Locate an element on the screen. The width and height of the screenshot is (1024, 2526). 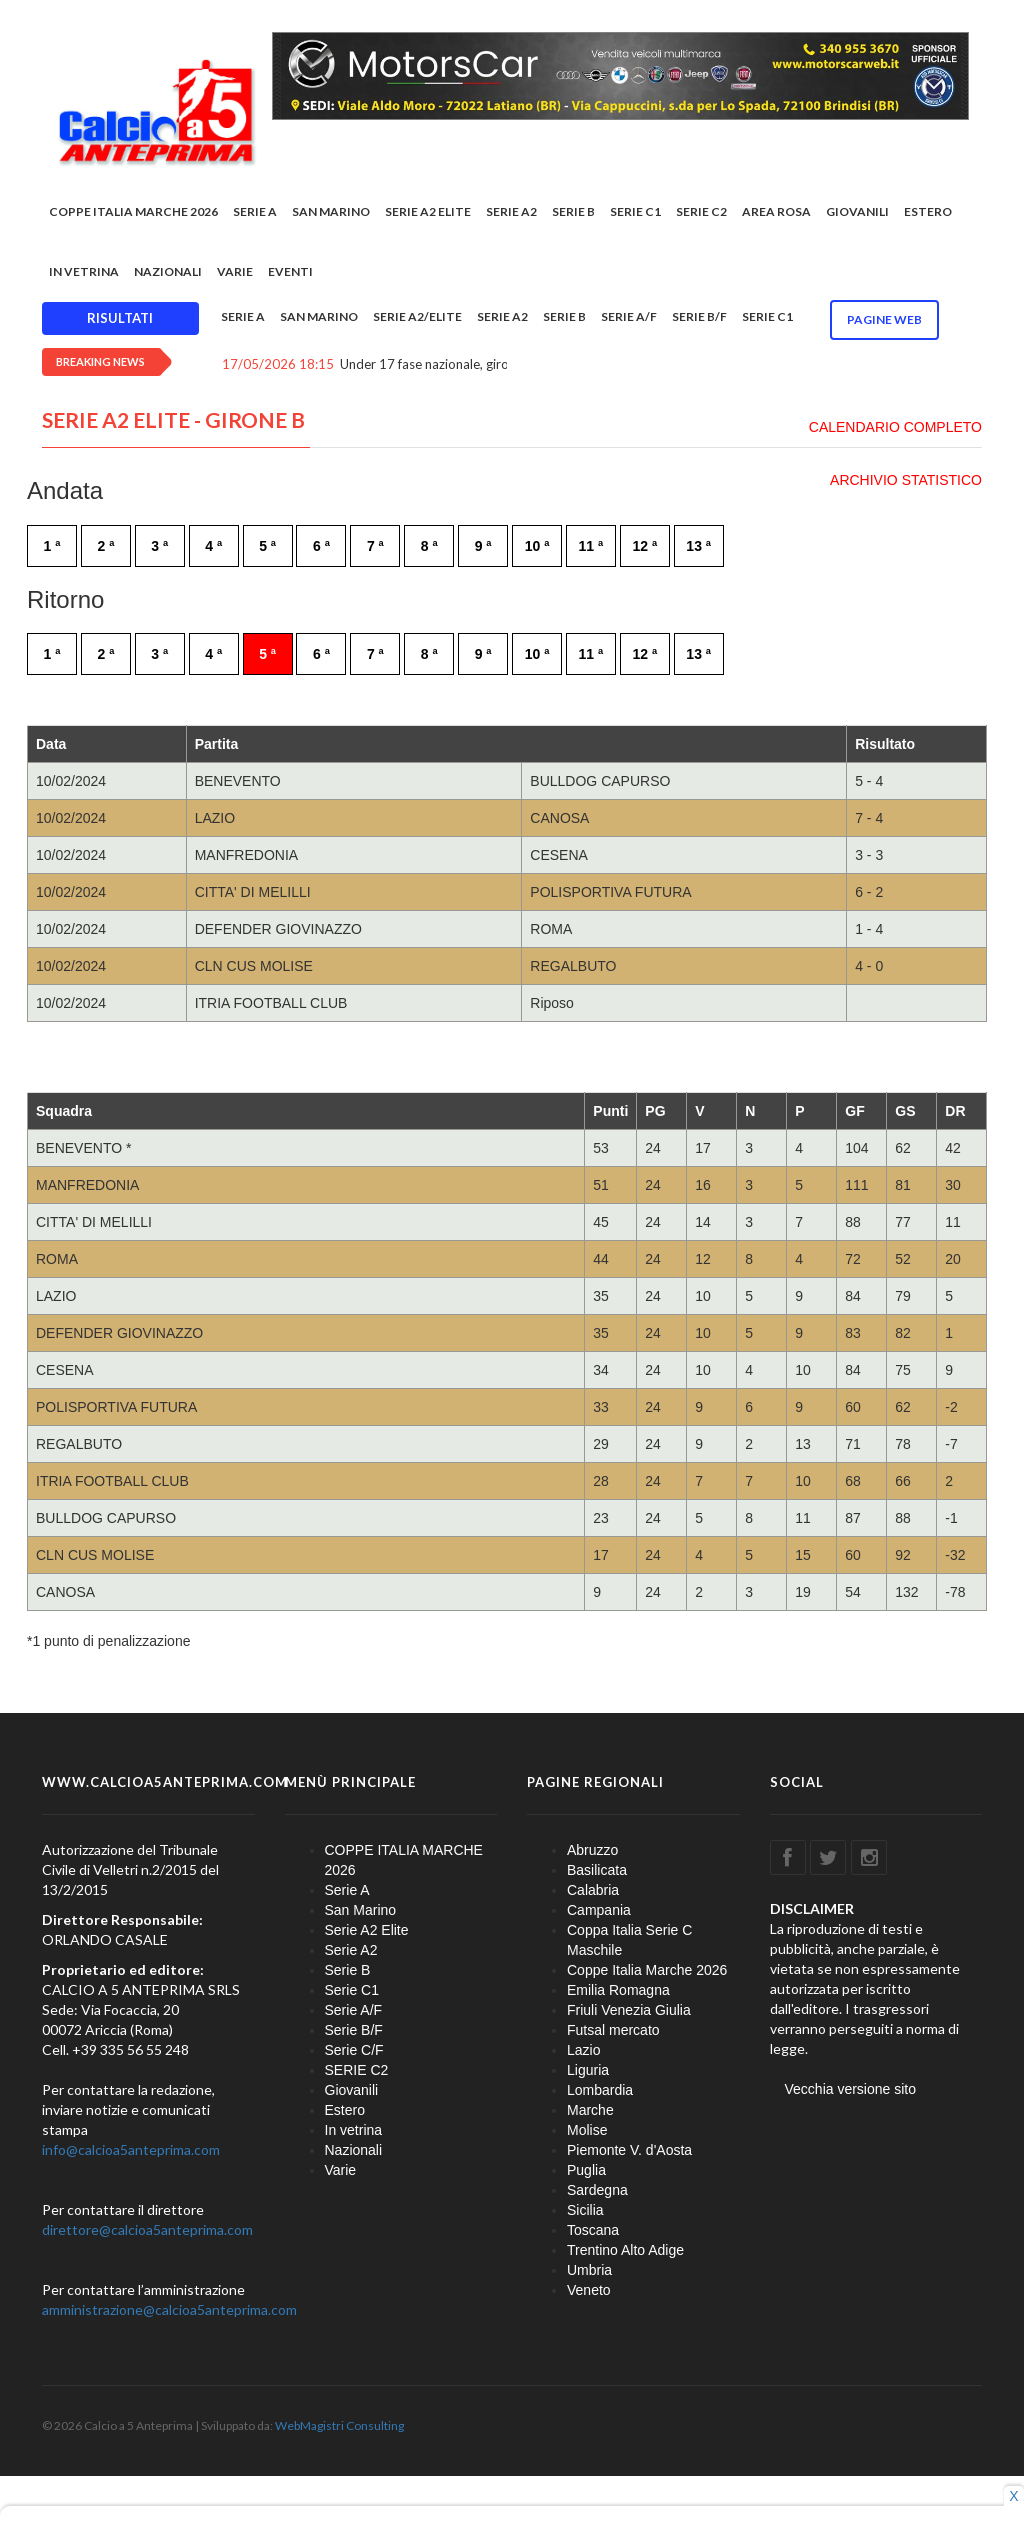
Lombardia is located at coordinates (600, 2090).